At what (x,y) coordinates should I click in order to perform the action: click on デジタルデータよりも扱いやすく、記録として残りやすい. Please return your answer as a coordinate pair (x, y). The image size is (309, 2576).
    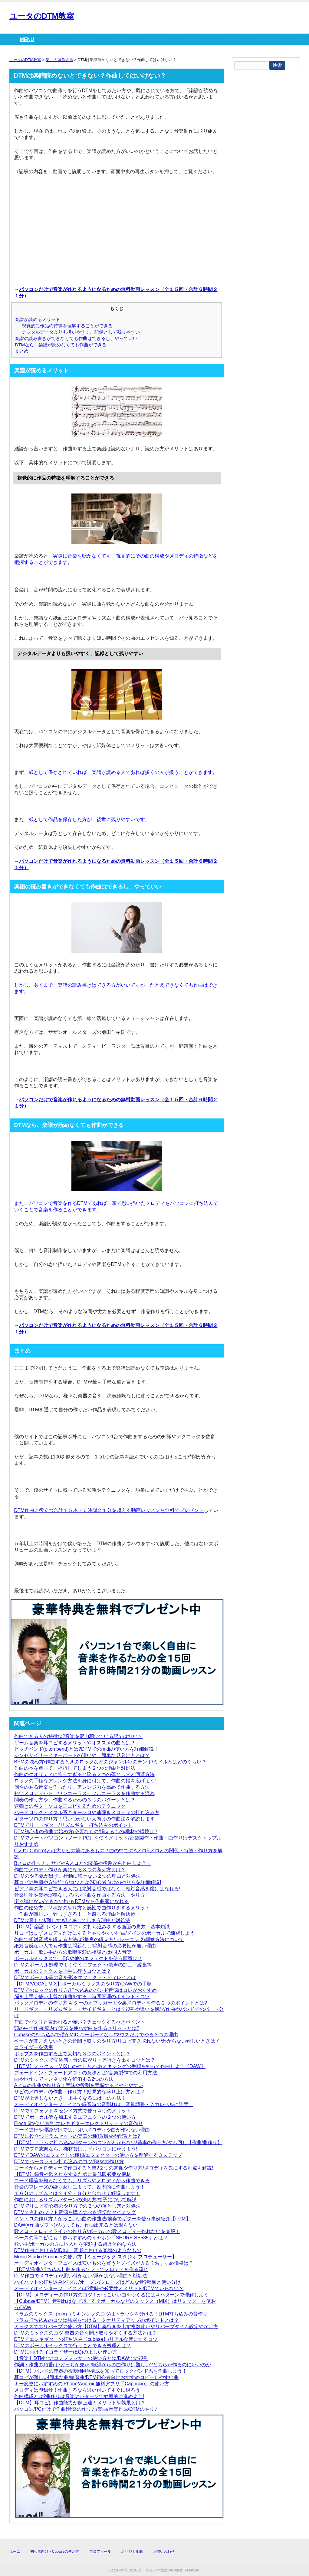
    Looking at the image, I should click on (81, 332).